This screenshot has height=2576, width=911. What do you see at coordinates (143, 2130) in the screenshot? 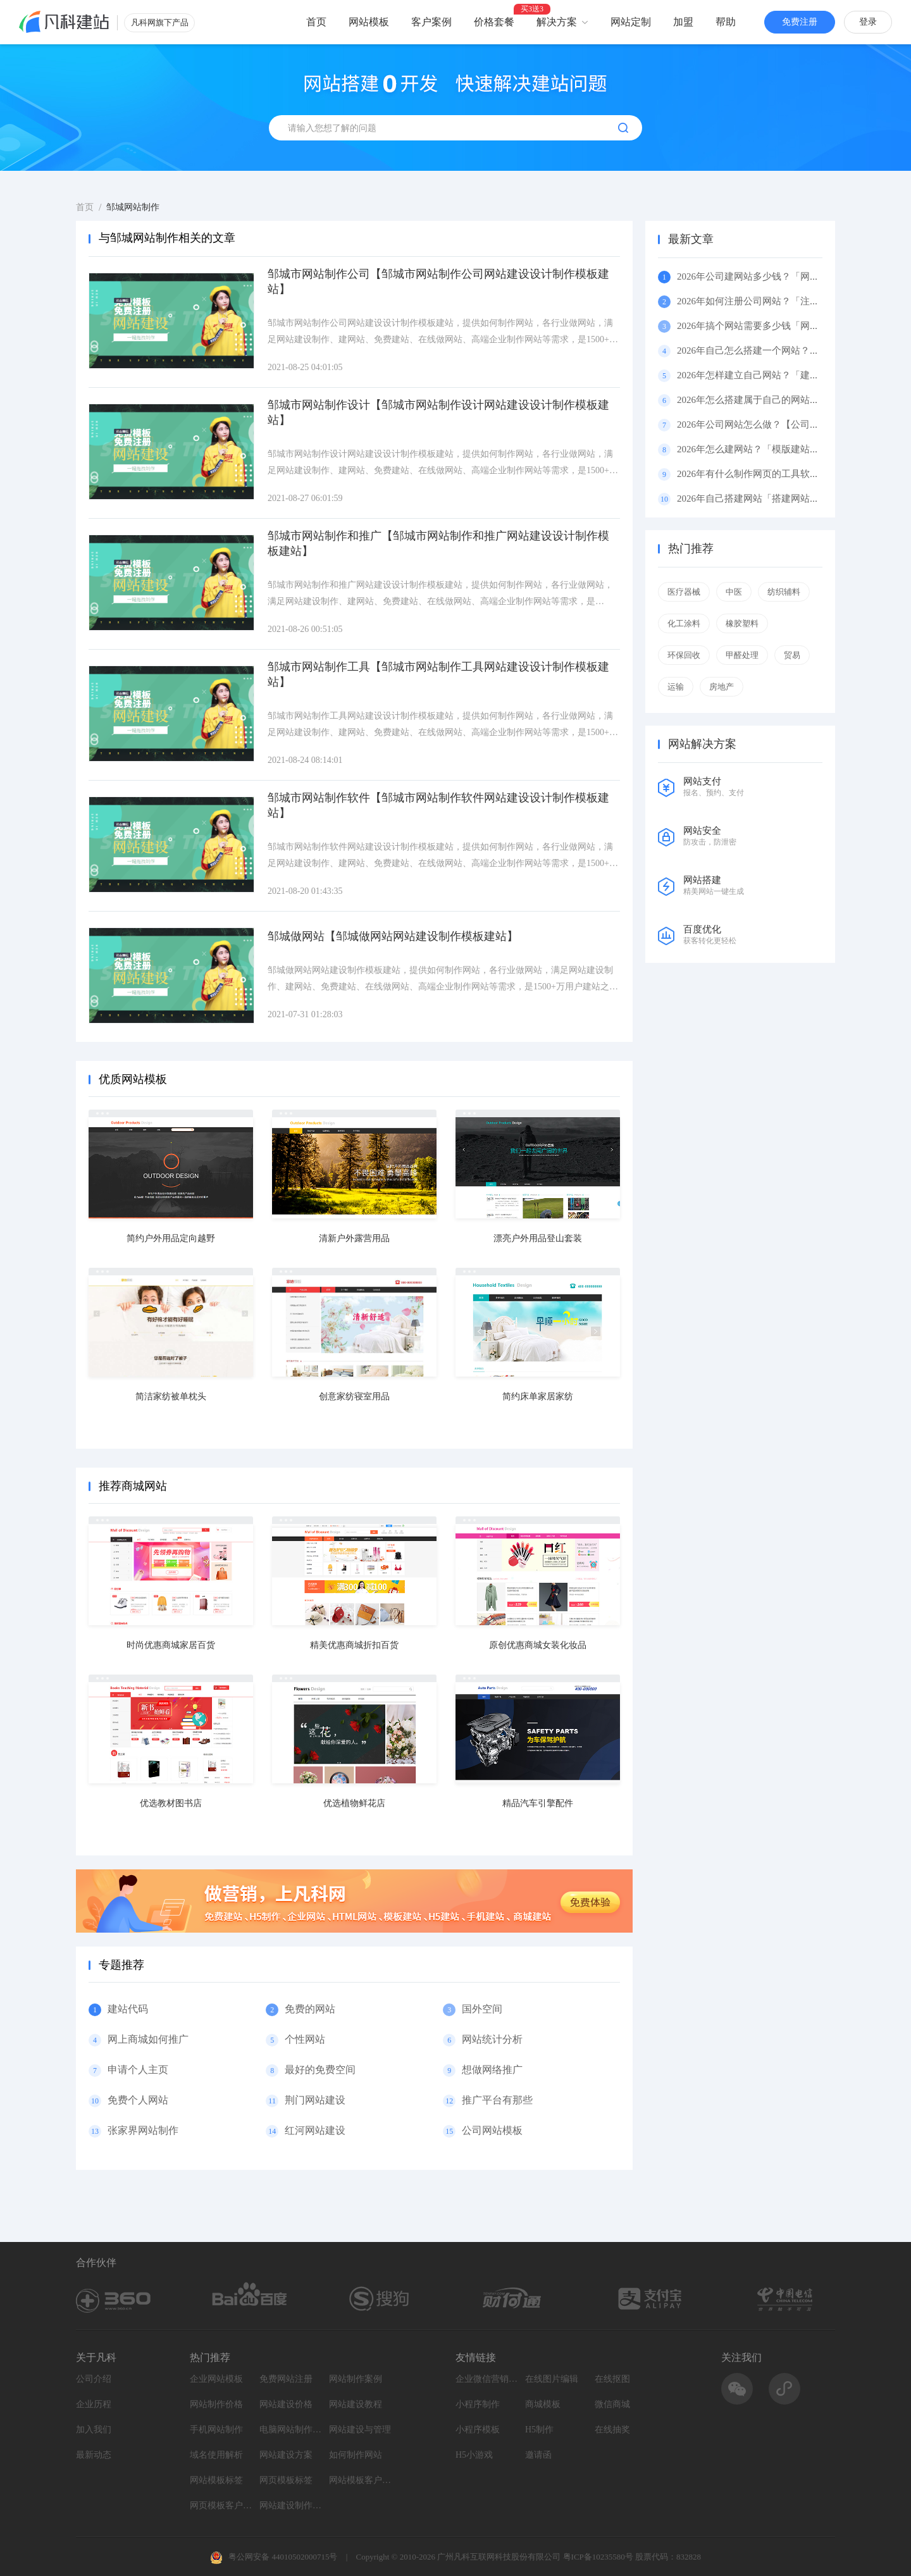
I see `张家界网站制作` at bounding box center [143, 2130].